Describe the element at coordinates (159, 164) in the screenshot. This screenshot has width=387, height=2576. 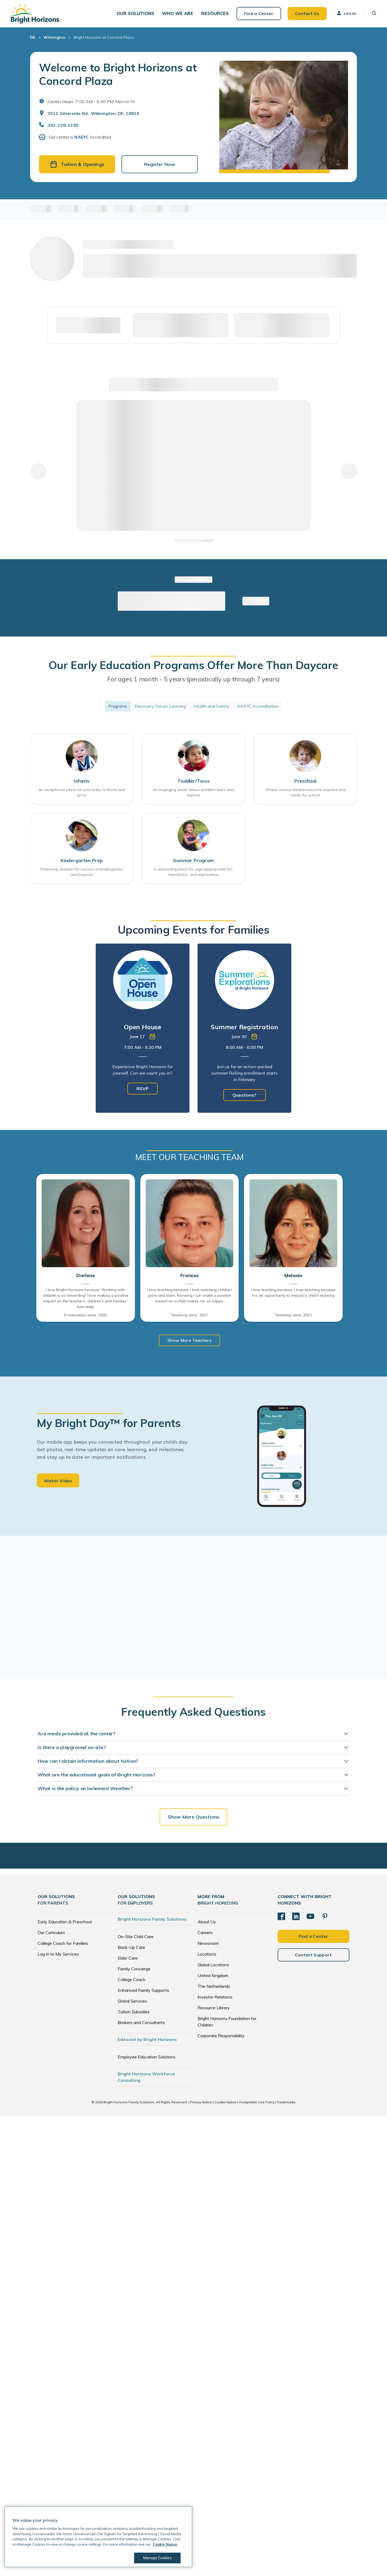
I see `Register Now [button]` at that location.